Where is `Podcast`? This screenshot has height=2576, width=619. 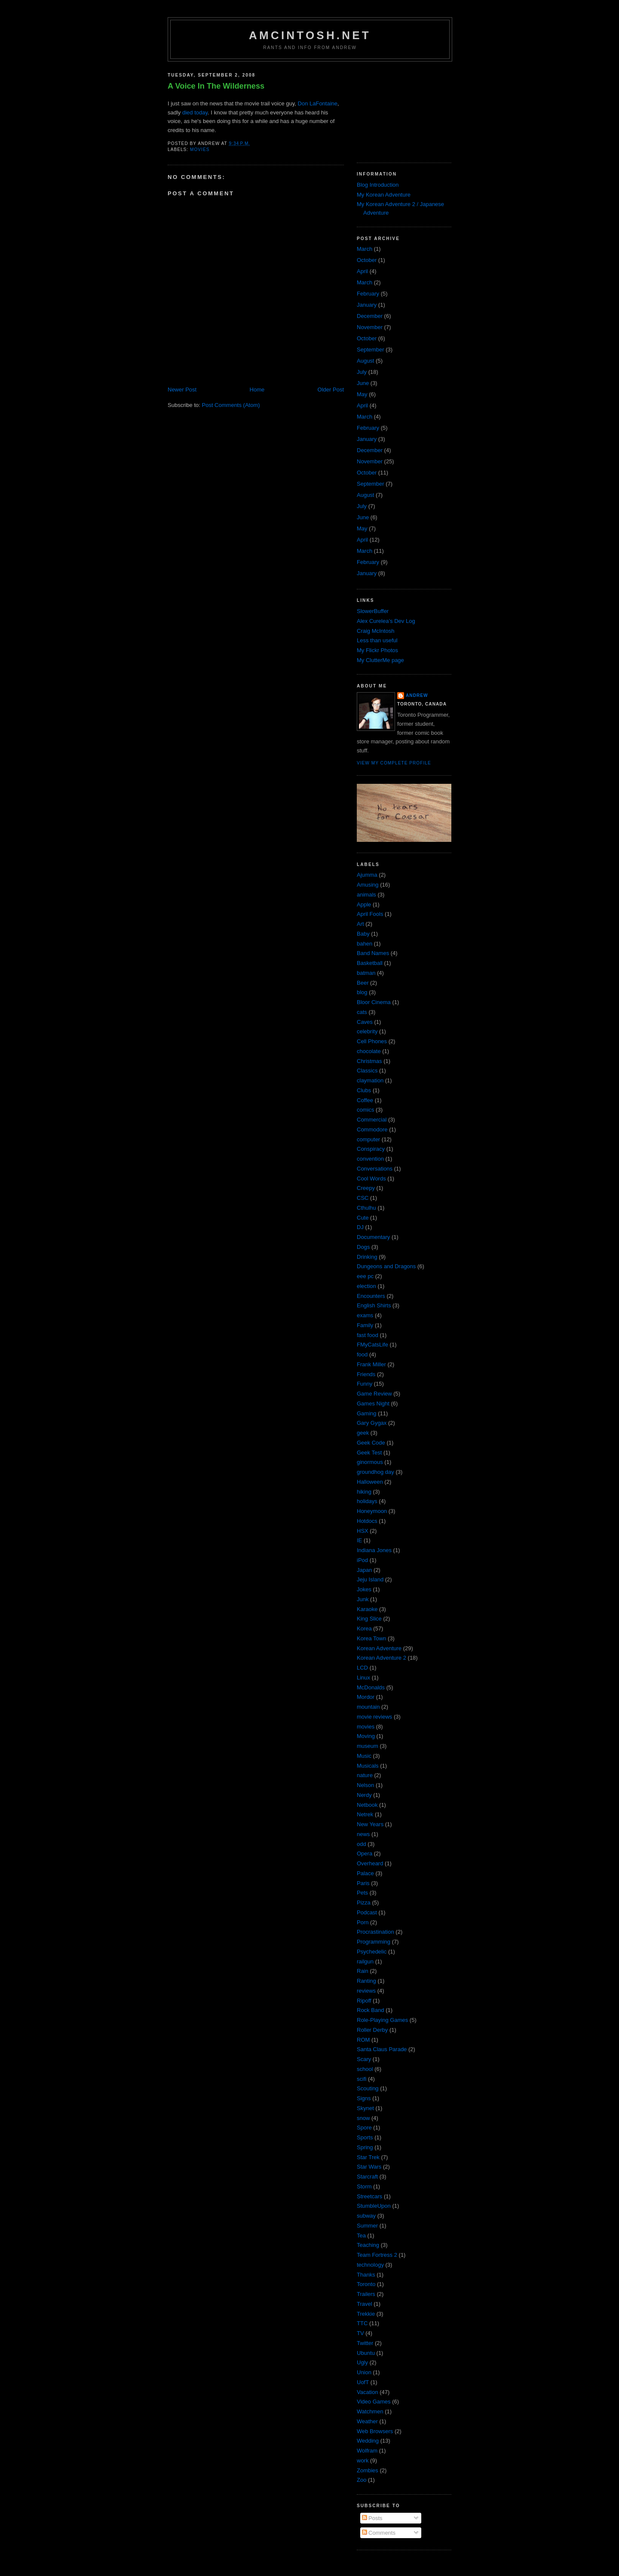
Podcast is located at coordinates (367, 1912).